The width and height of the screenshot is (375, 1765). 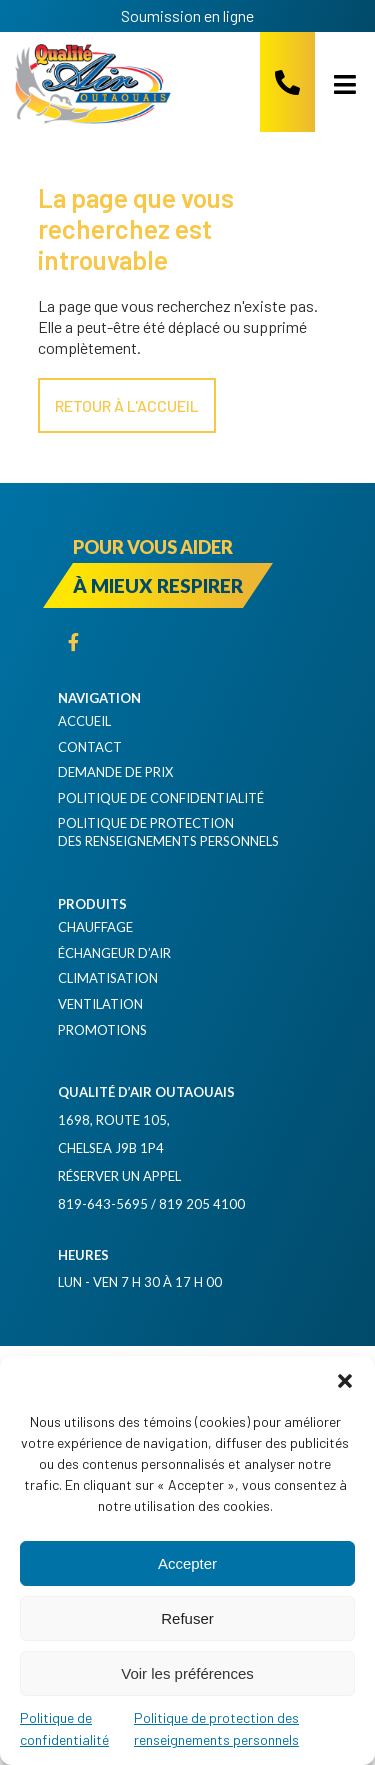 What do you see at coordinates (84, 721) in the screenshot?
I see `Accueil` at bounding box center [84, 721].